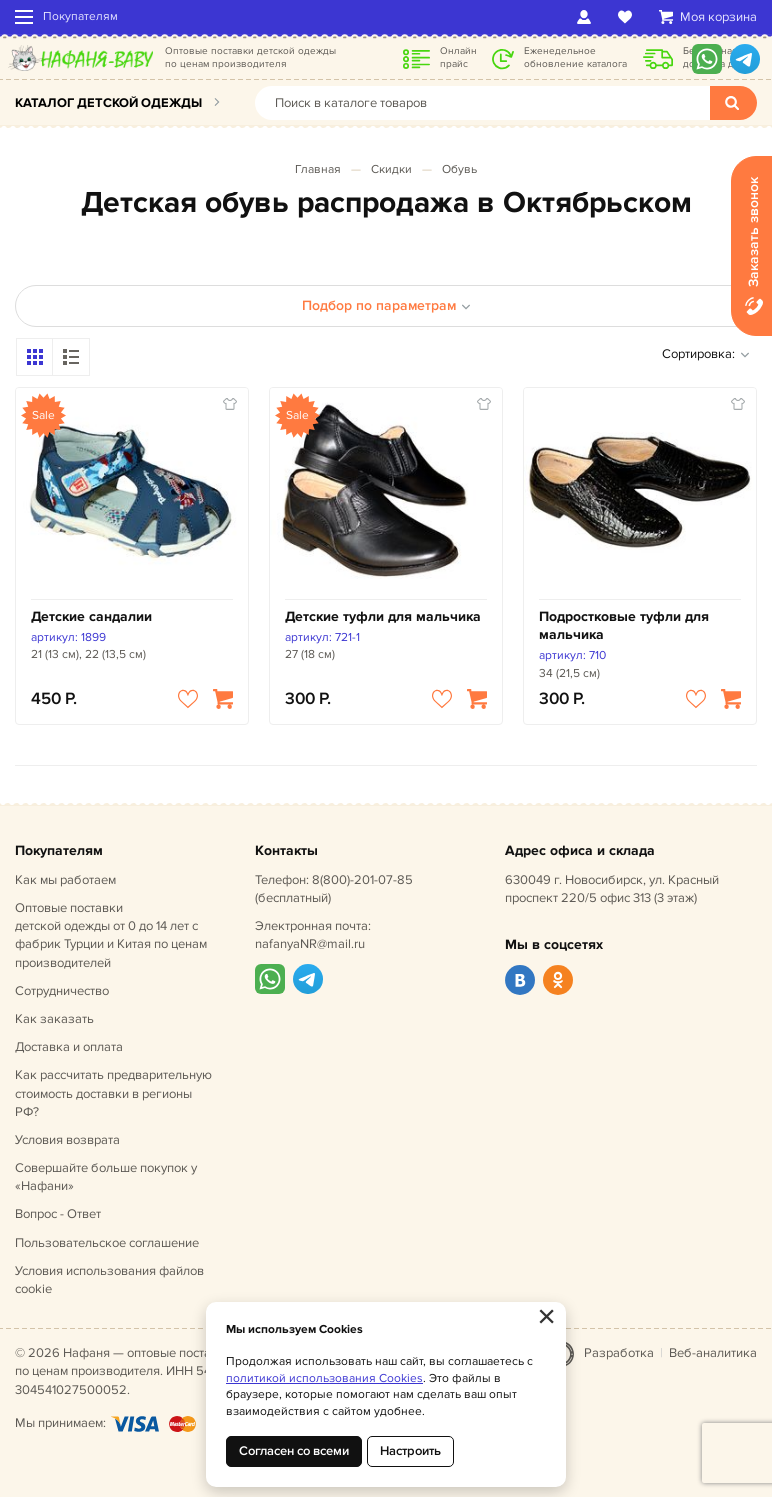  Describe the element at coordinates (619, 1353) in the screenshot. I see `Разработка` at that location.